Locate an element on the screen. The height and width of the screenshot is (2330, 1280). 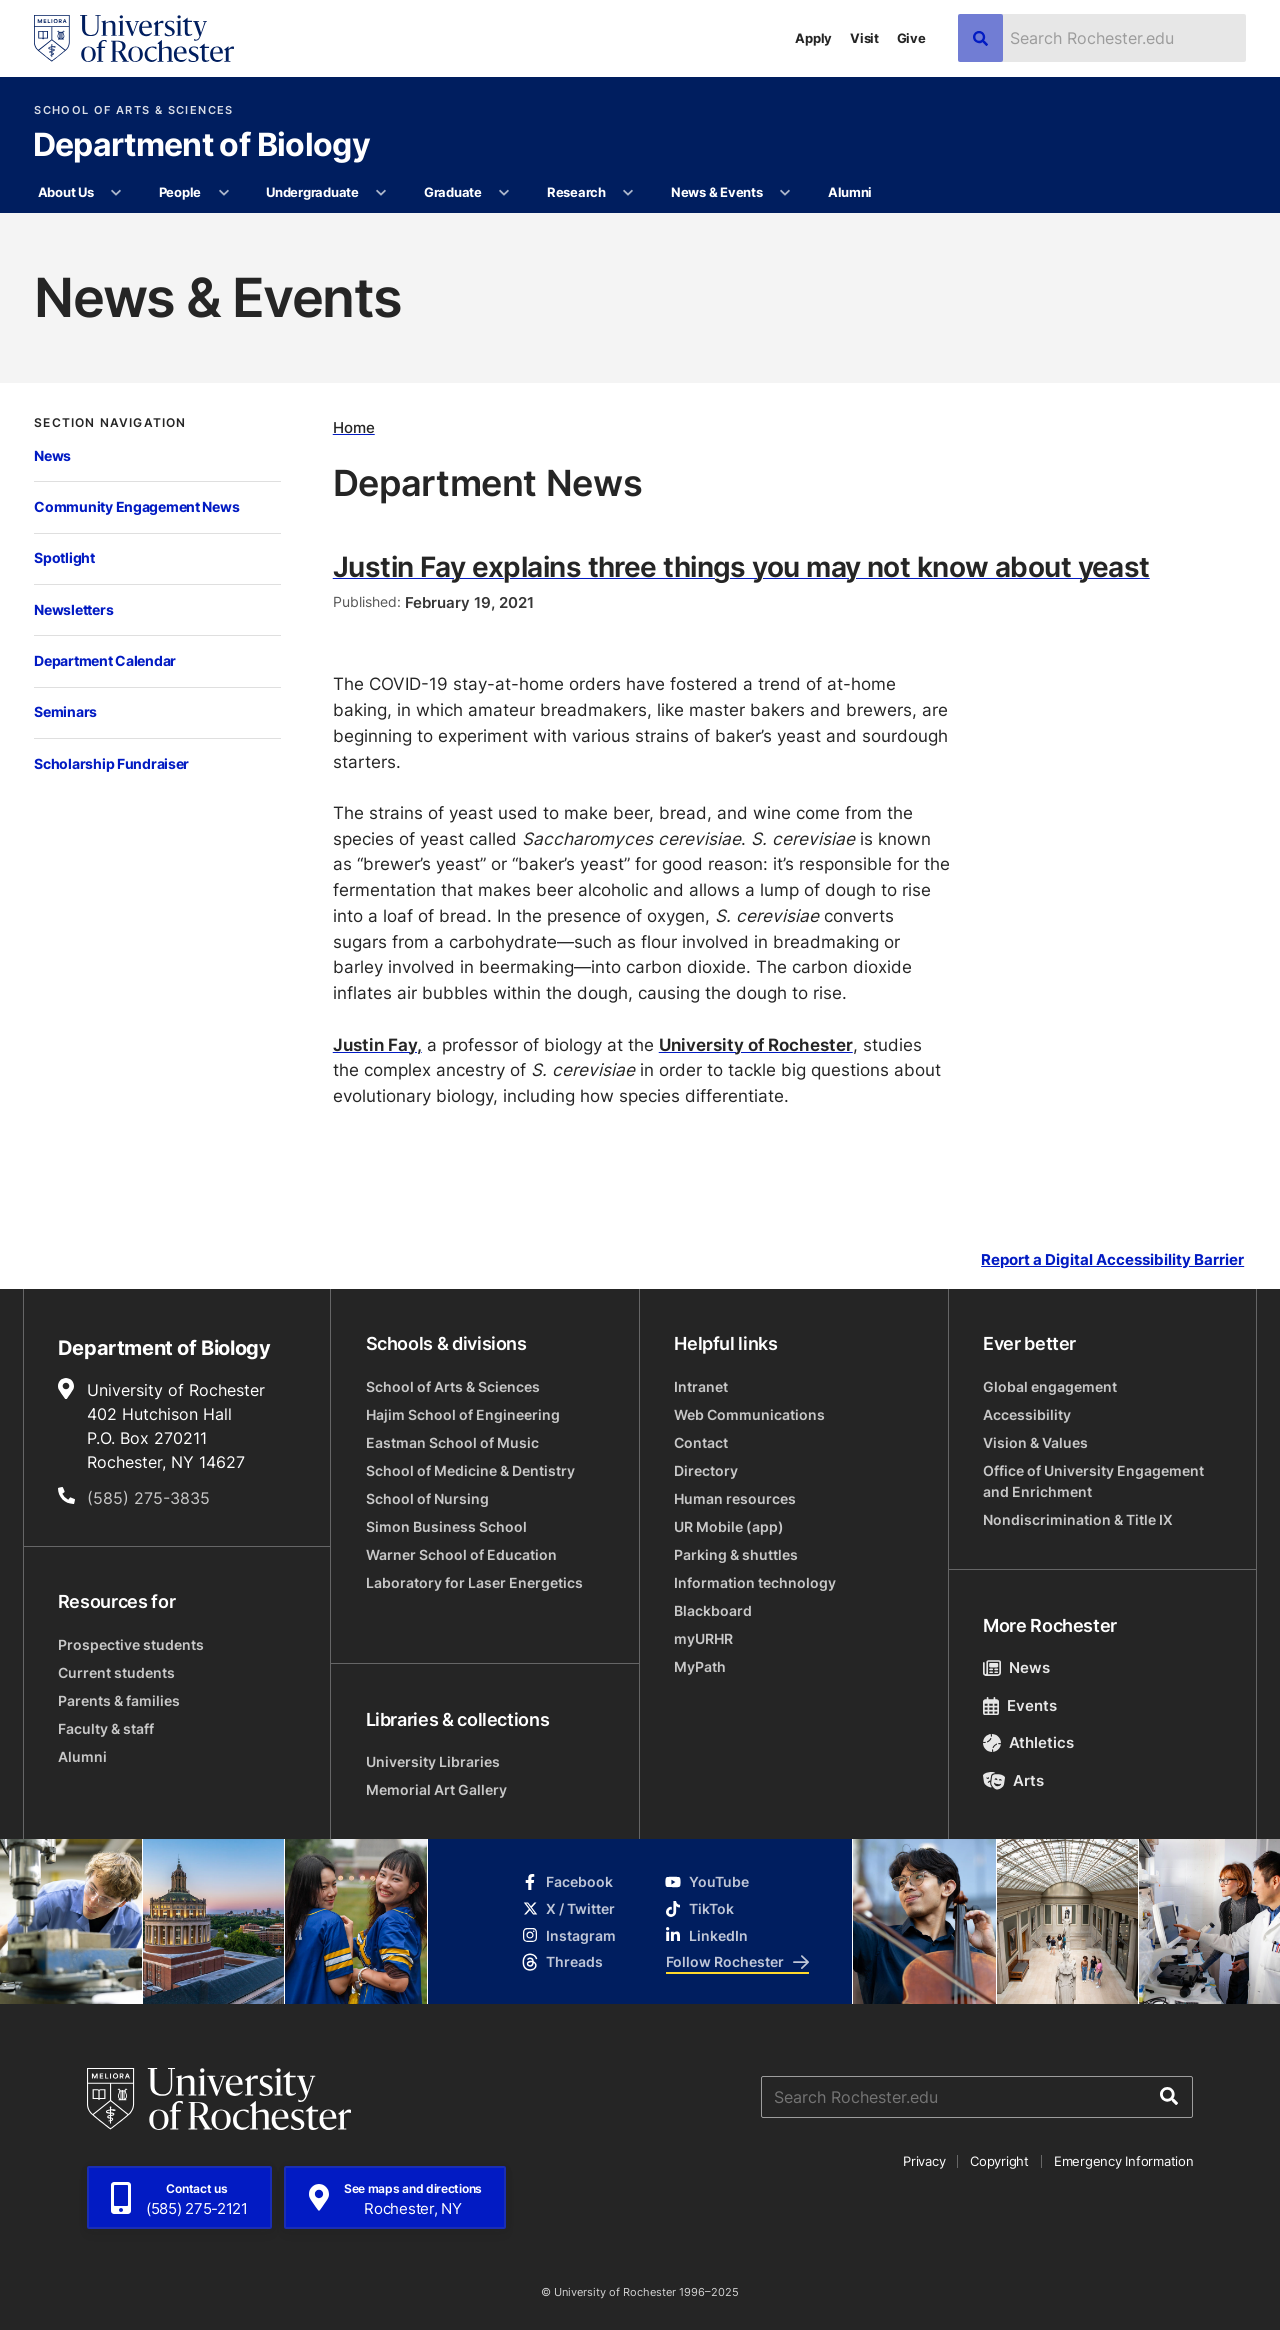
Spotlight is located at coordinates (64, 557).